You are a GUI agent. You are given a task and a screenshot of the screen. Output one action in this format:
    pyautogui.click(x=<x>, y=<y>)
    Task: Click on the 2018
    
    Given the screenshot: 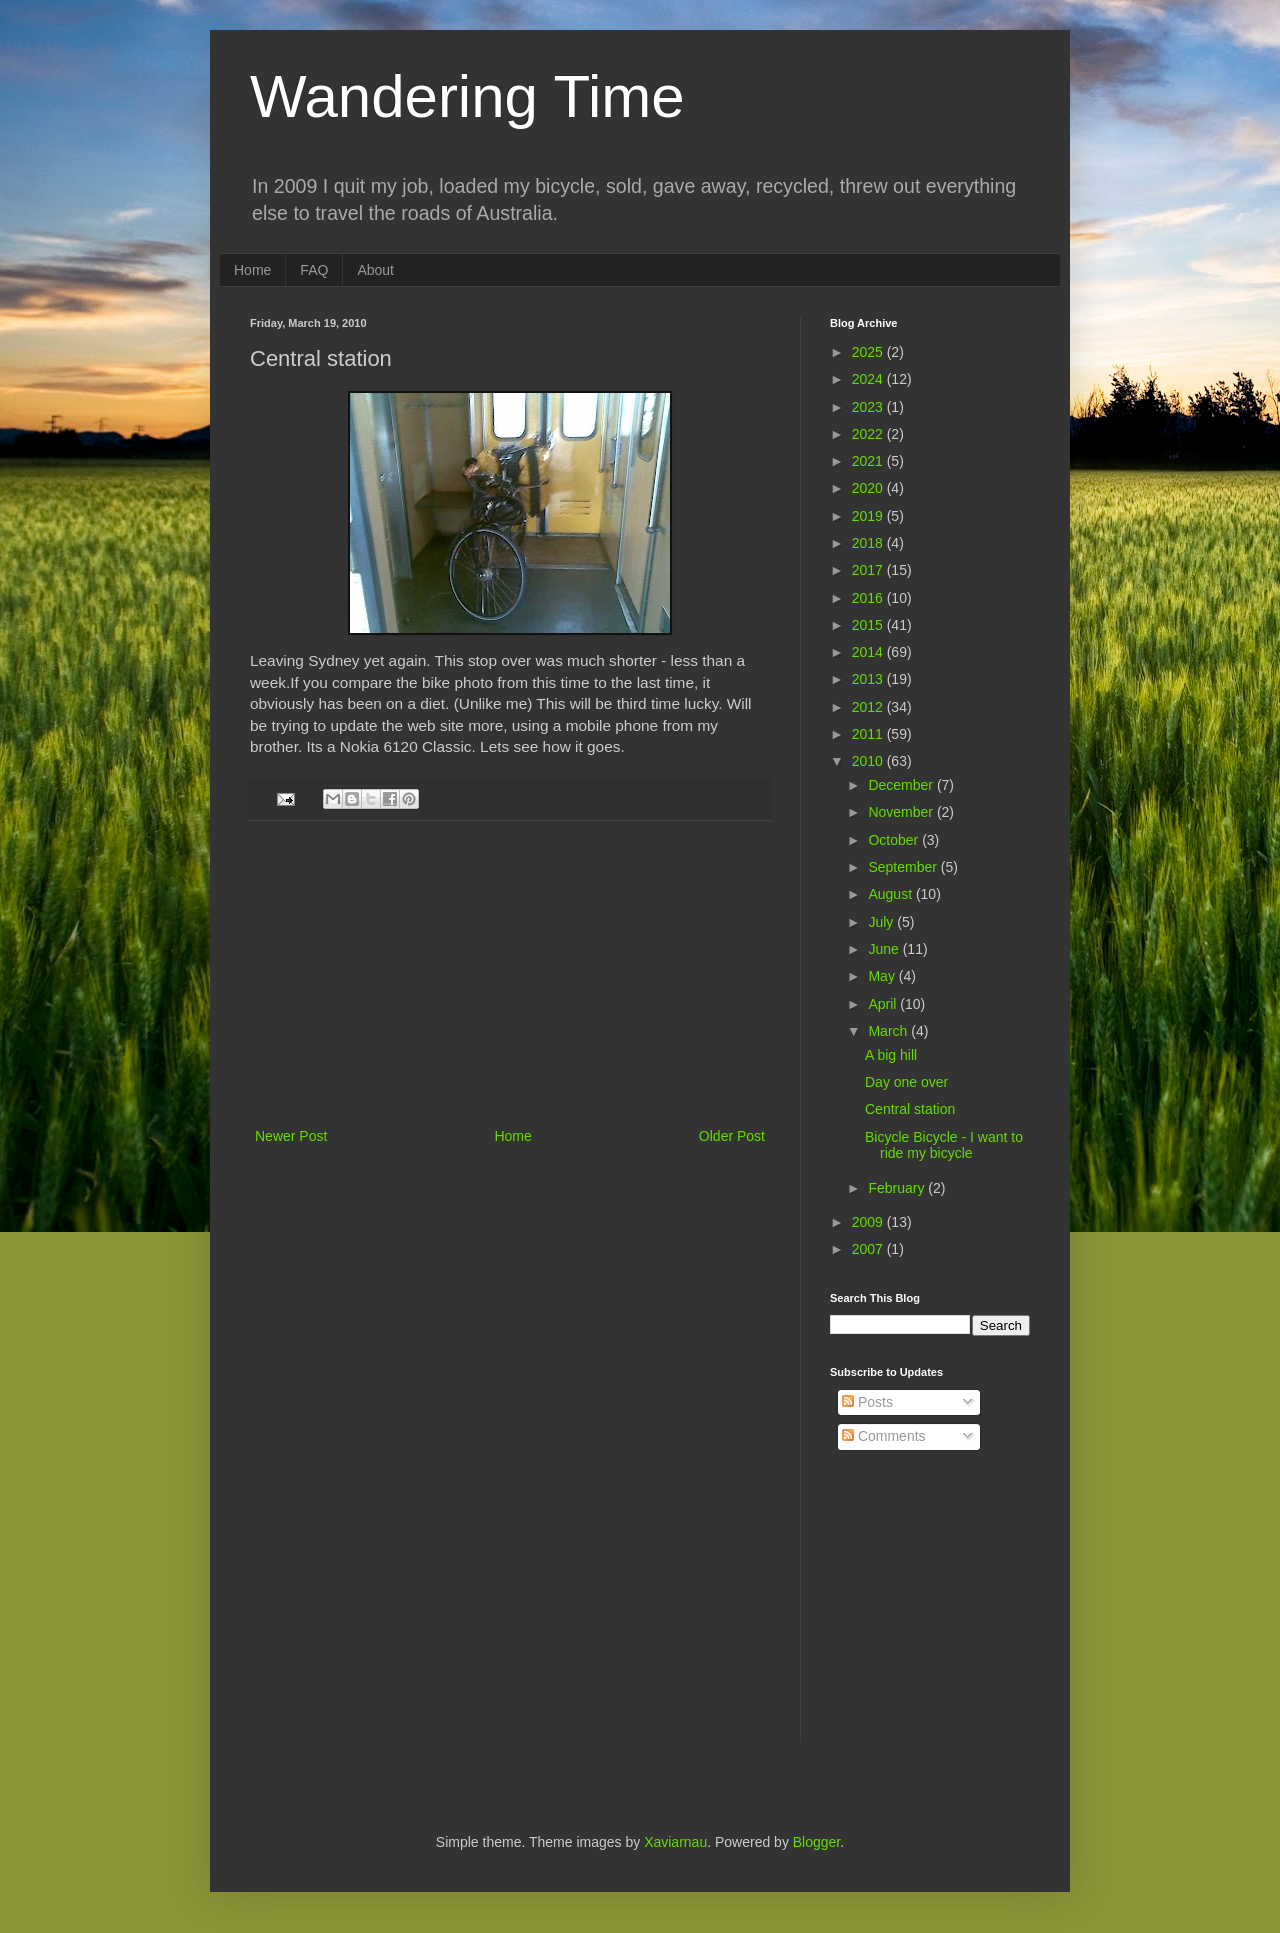 What is the action you would take?
    pyautogui.click(x=869, y=543)
    